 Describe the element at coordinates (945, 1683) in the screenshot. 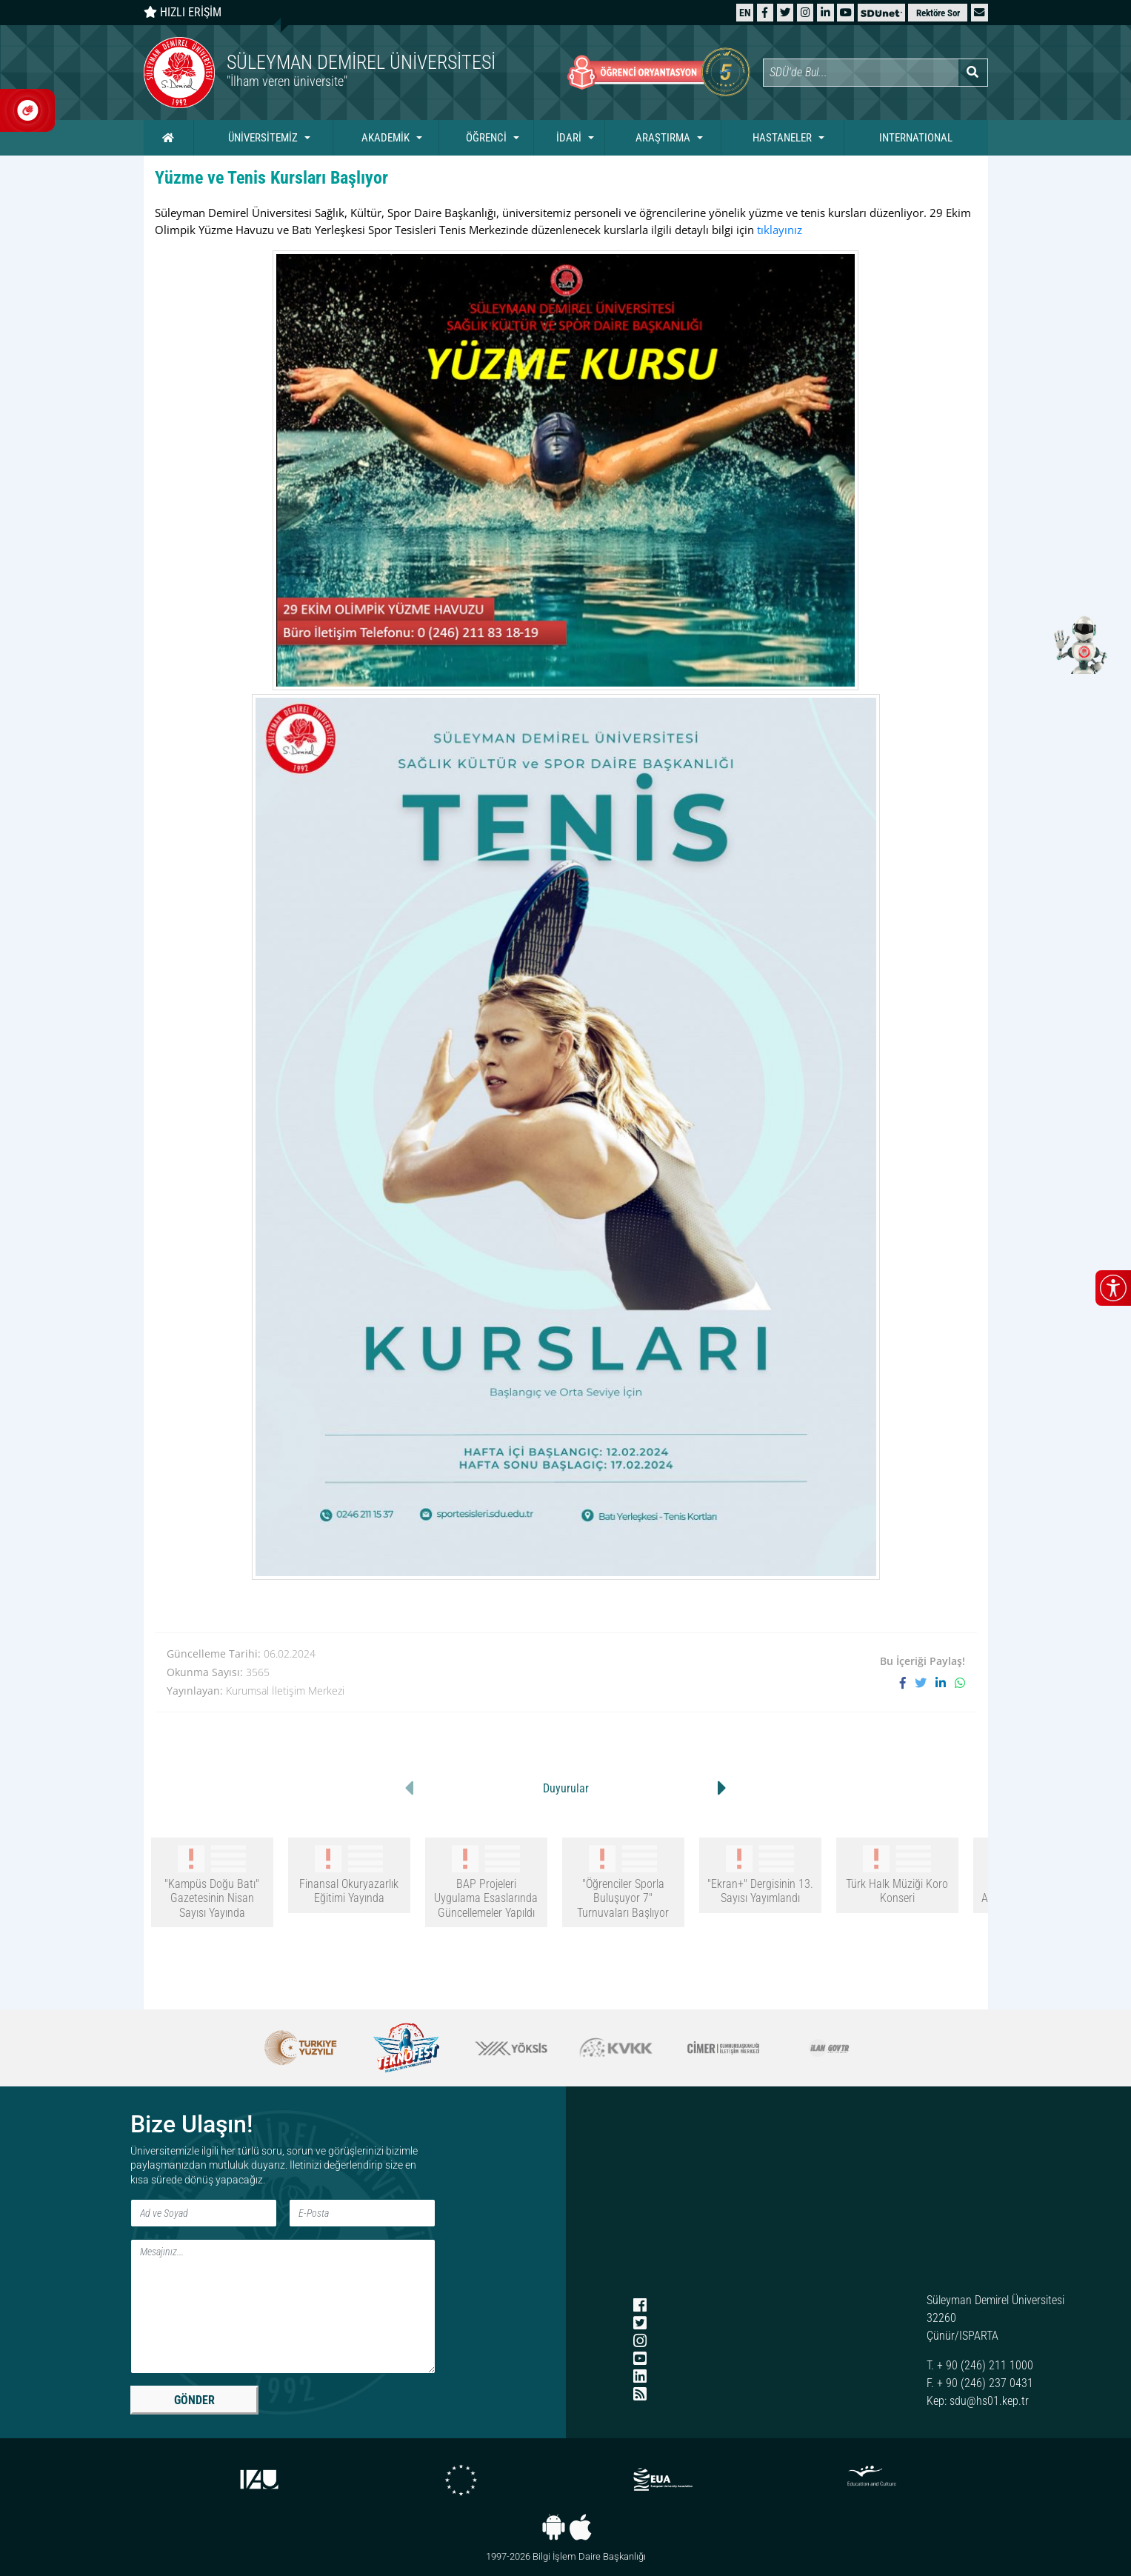

I see `[LinkedIn'de paylaş]` at that location.